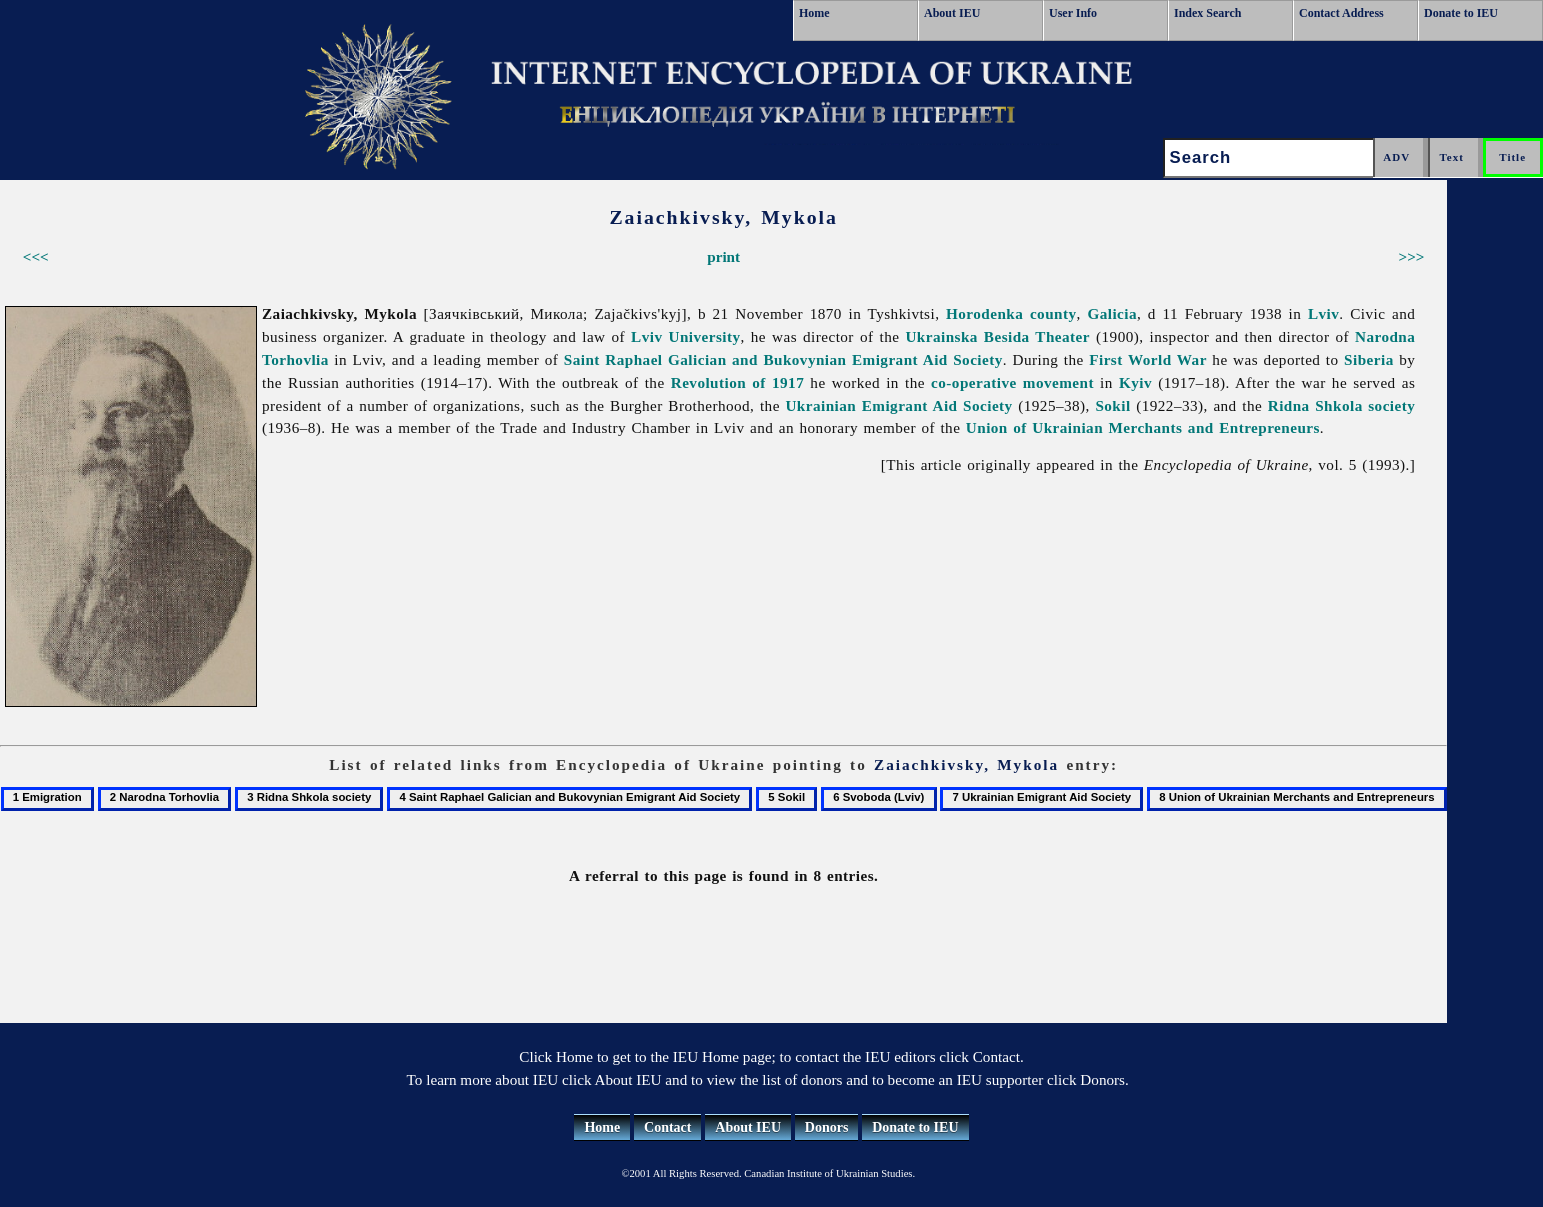  Describe the element at coordinates (1135, 382) in the screenshot. I see `Kyiv` at that location.